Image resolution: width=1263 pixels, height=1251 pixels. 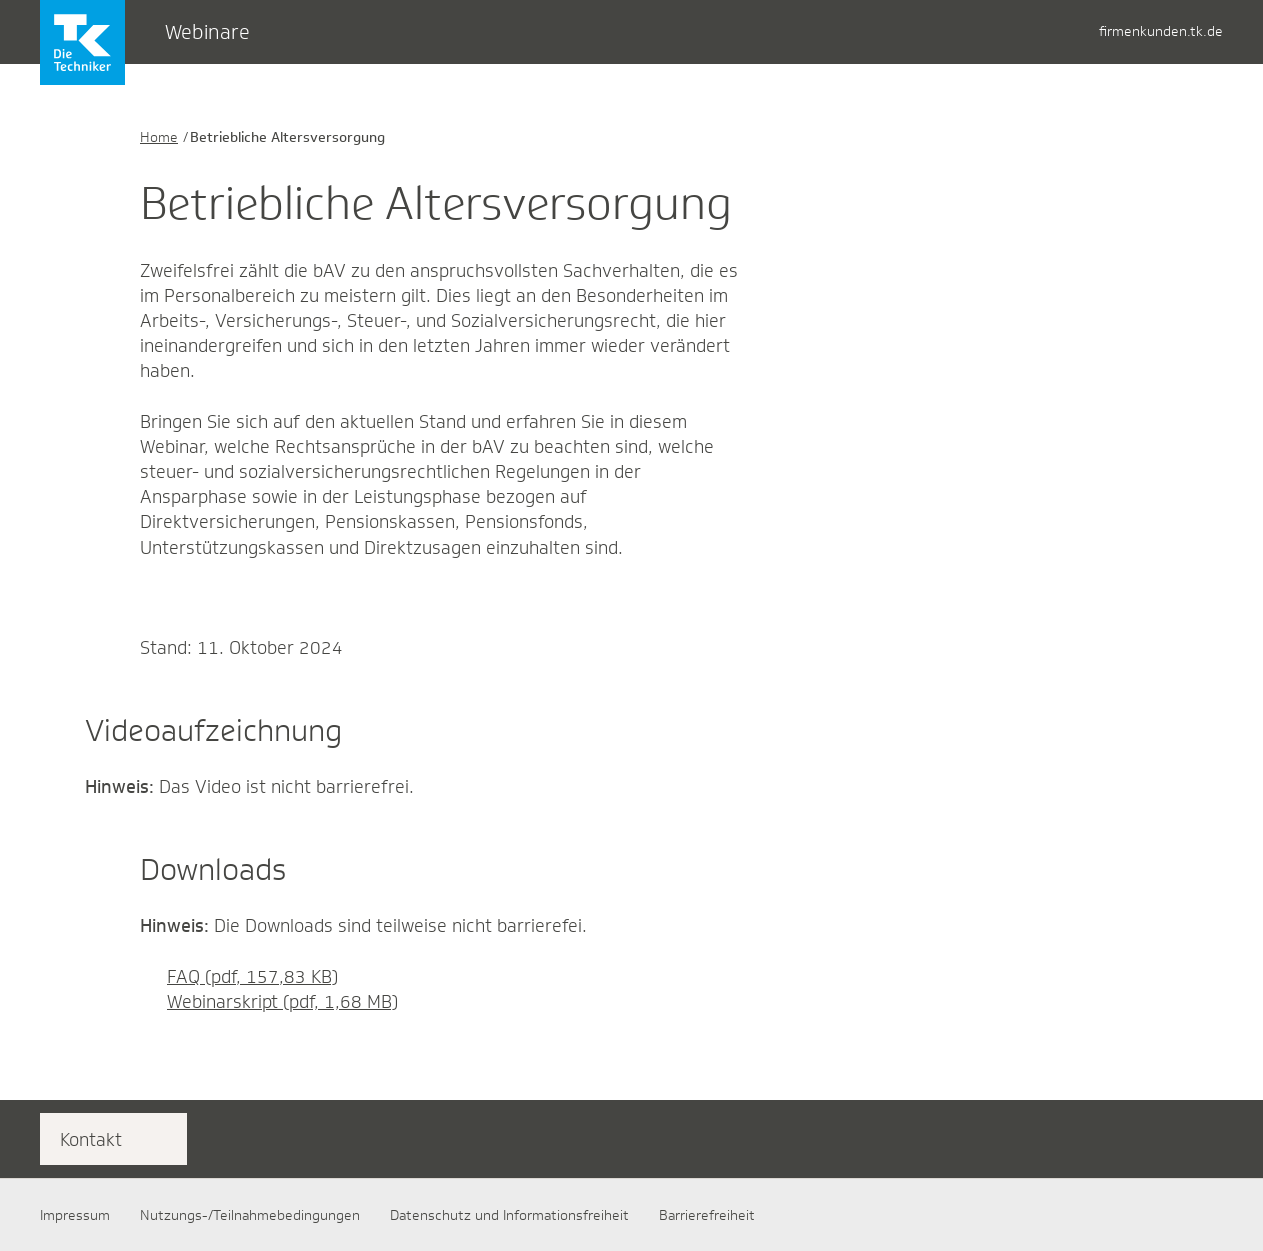 What do you see at coordinates (707, 1215) in the screenshot?
I see `Barrierefreiheit` at bounding box center [707, 1215].